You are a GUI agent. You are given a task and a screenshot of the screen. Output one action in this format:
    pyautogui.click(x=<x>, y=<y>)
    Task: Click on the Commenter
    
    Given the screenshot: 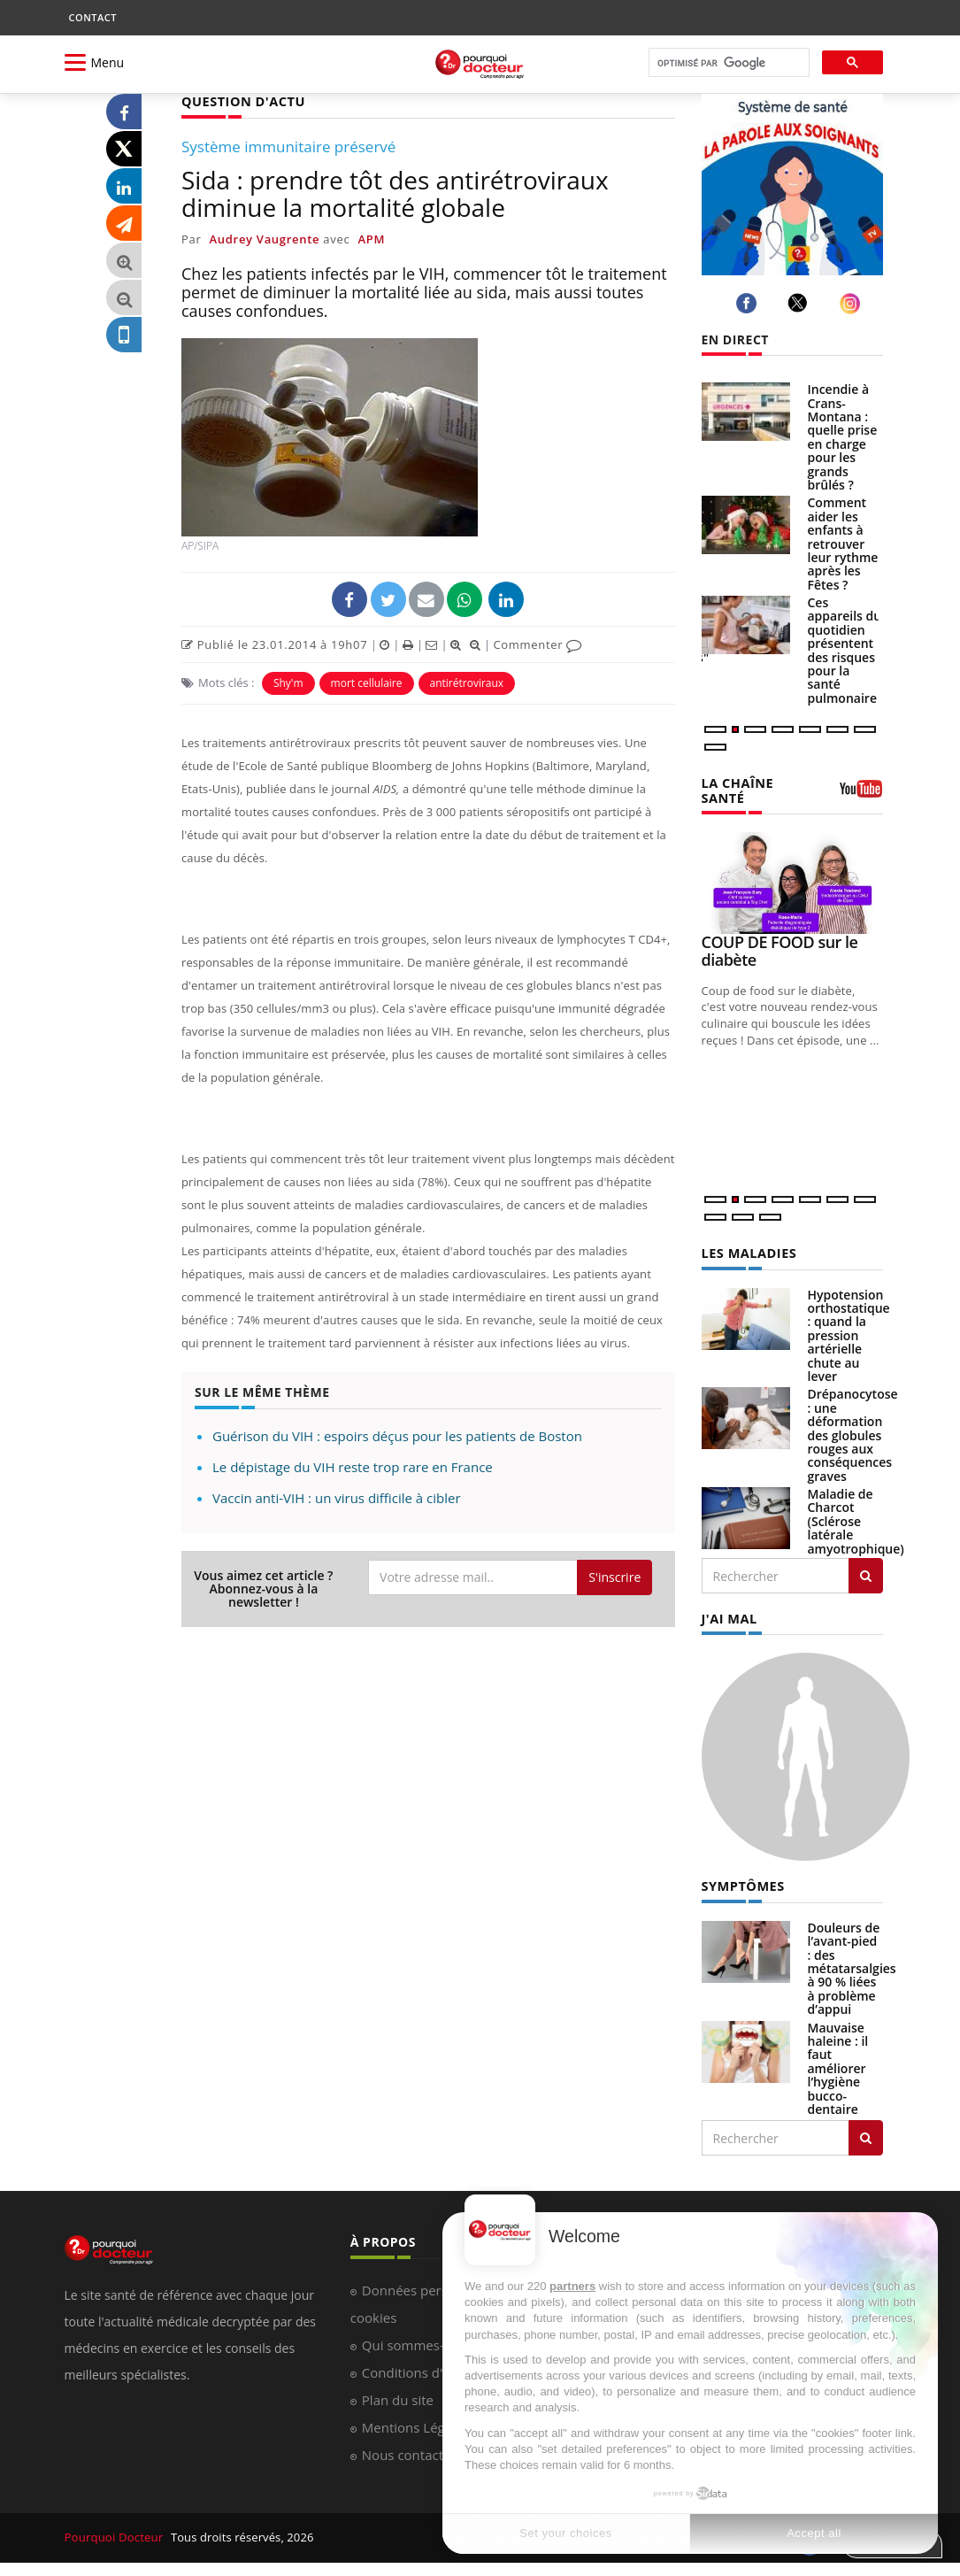 What is the action you would take?
    pyautogui.click(x=537, y=644)
    